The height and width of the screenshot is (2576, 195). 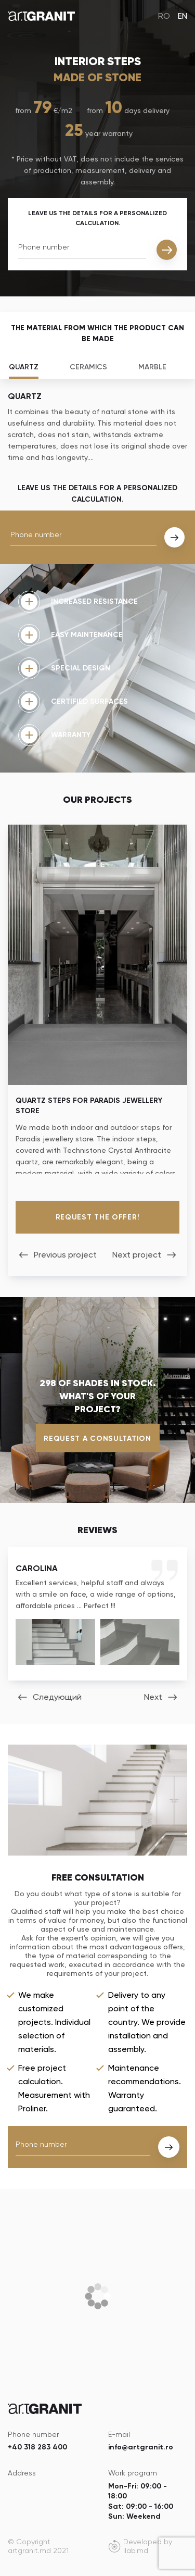 What do you see at coordinates (57, 1697) in the screenshot?
I see `Следующий [button]` at bounding box center [57, 1697].